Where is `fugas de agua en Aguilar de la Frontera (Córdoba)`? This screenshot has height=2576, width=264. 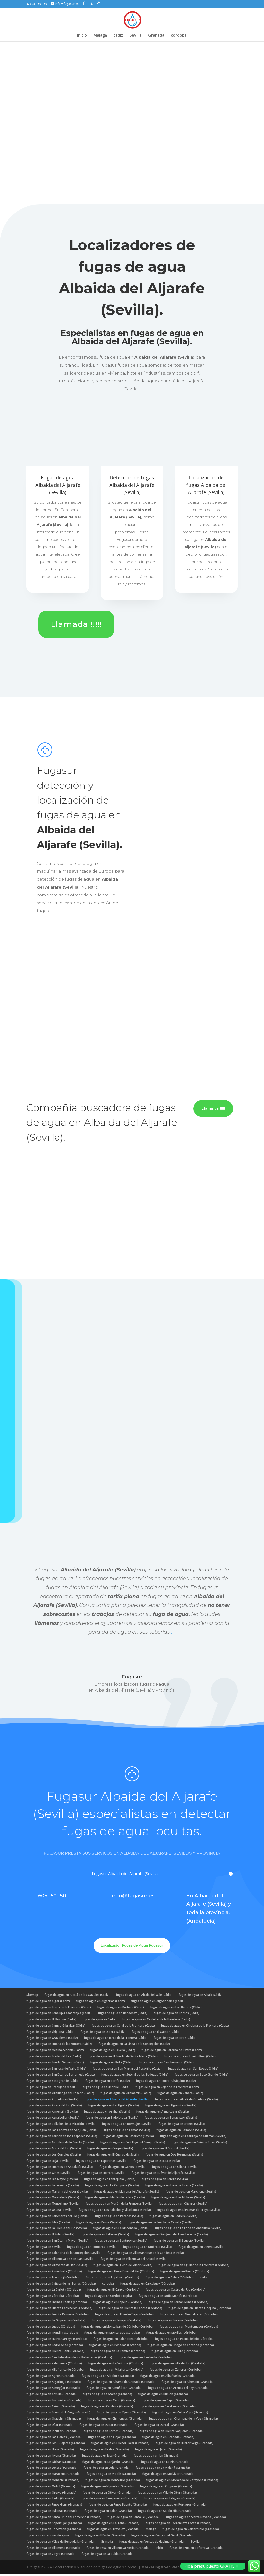
fugas de agua en Aguilar de la Frontera (Córdoba) is located at coordinates (193, 2267).